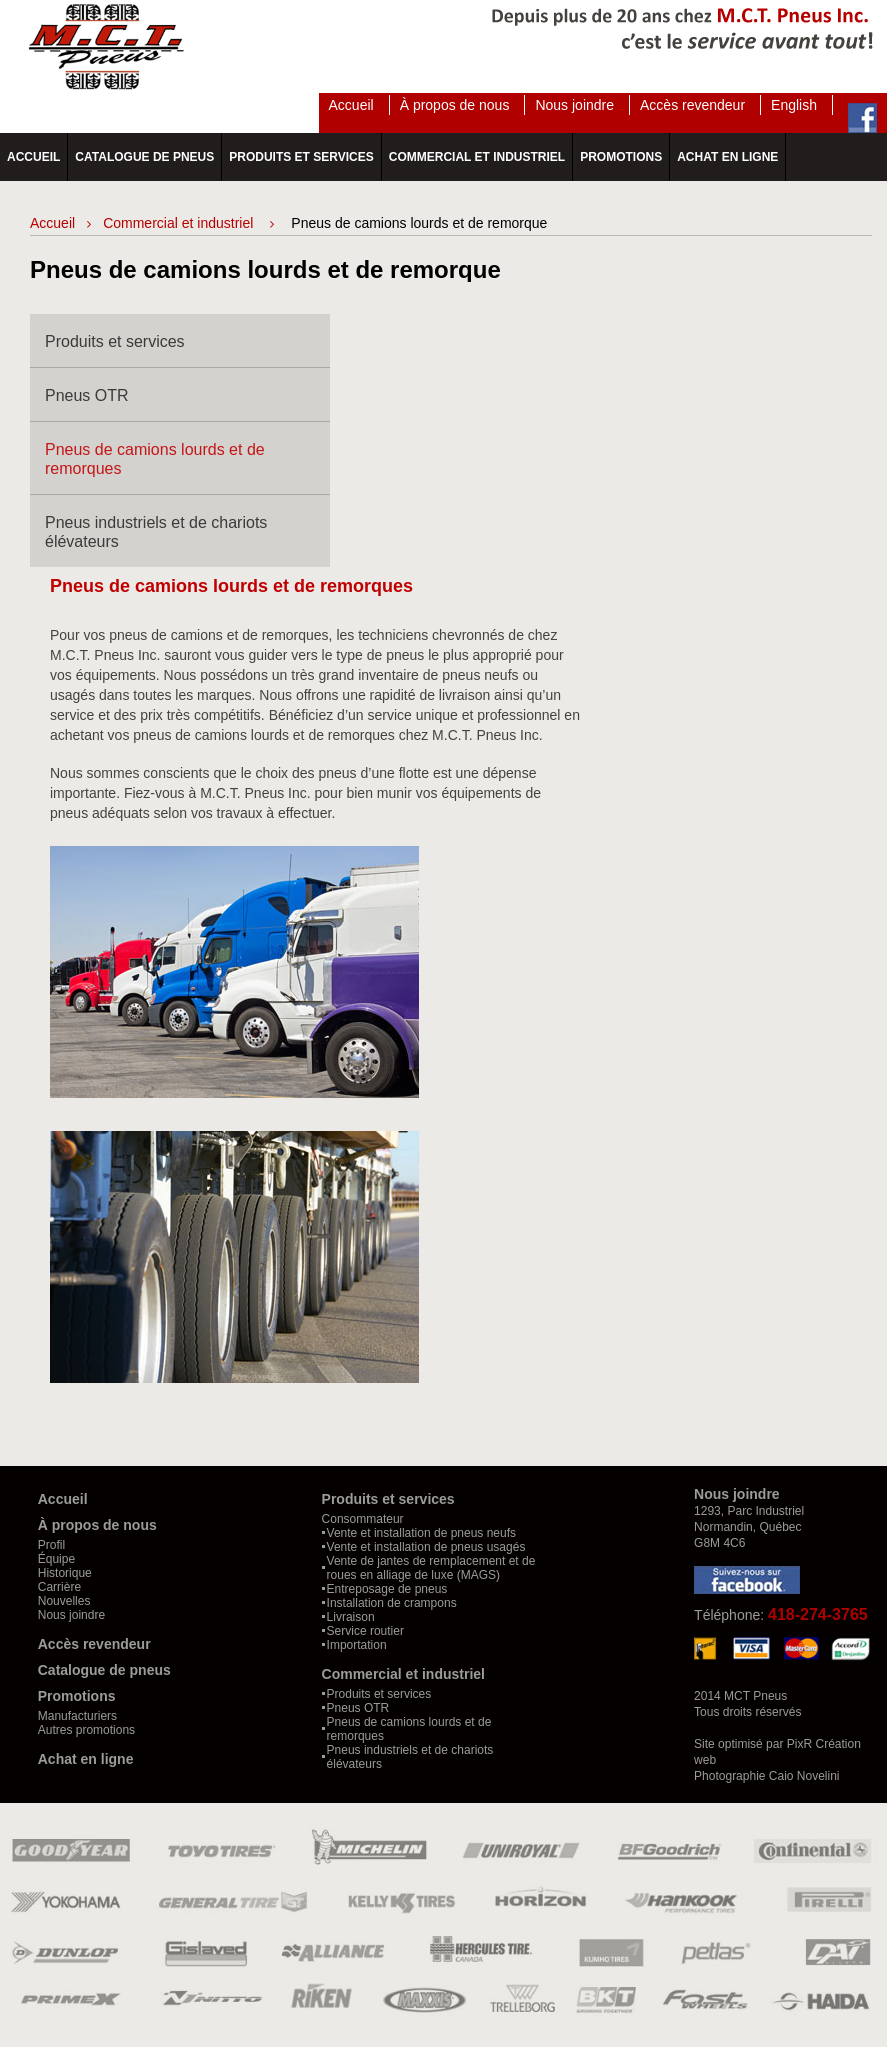 The height and width of the screenshot is (2047, 887). What do you see at coordinates (65, 1573) in the screenshot?
I see `Historique` at bounding box center [65, 1573].